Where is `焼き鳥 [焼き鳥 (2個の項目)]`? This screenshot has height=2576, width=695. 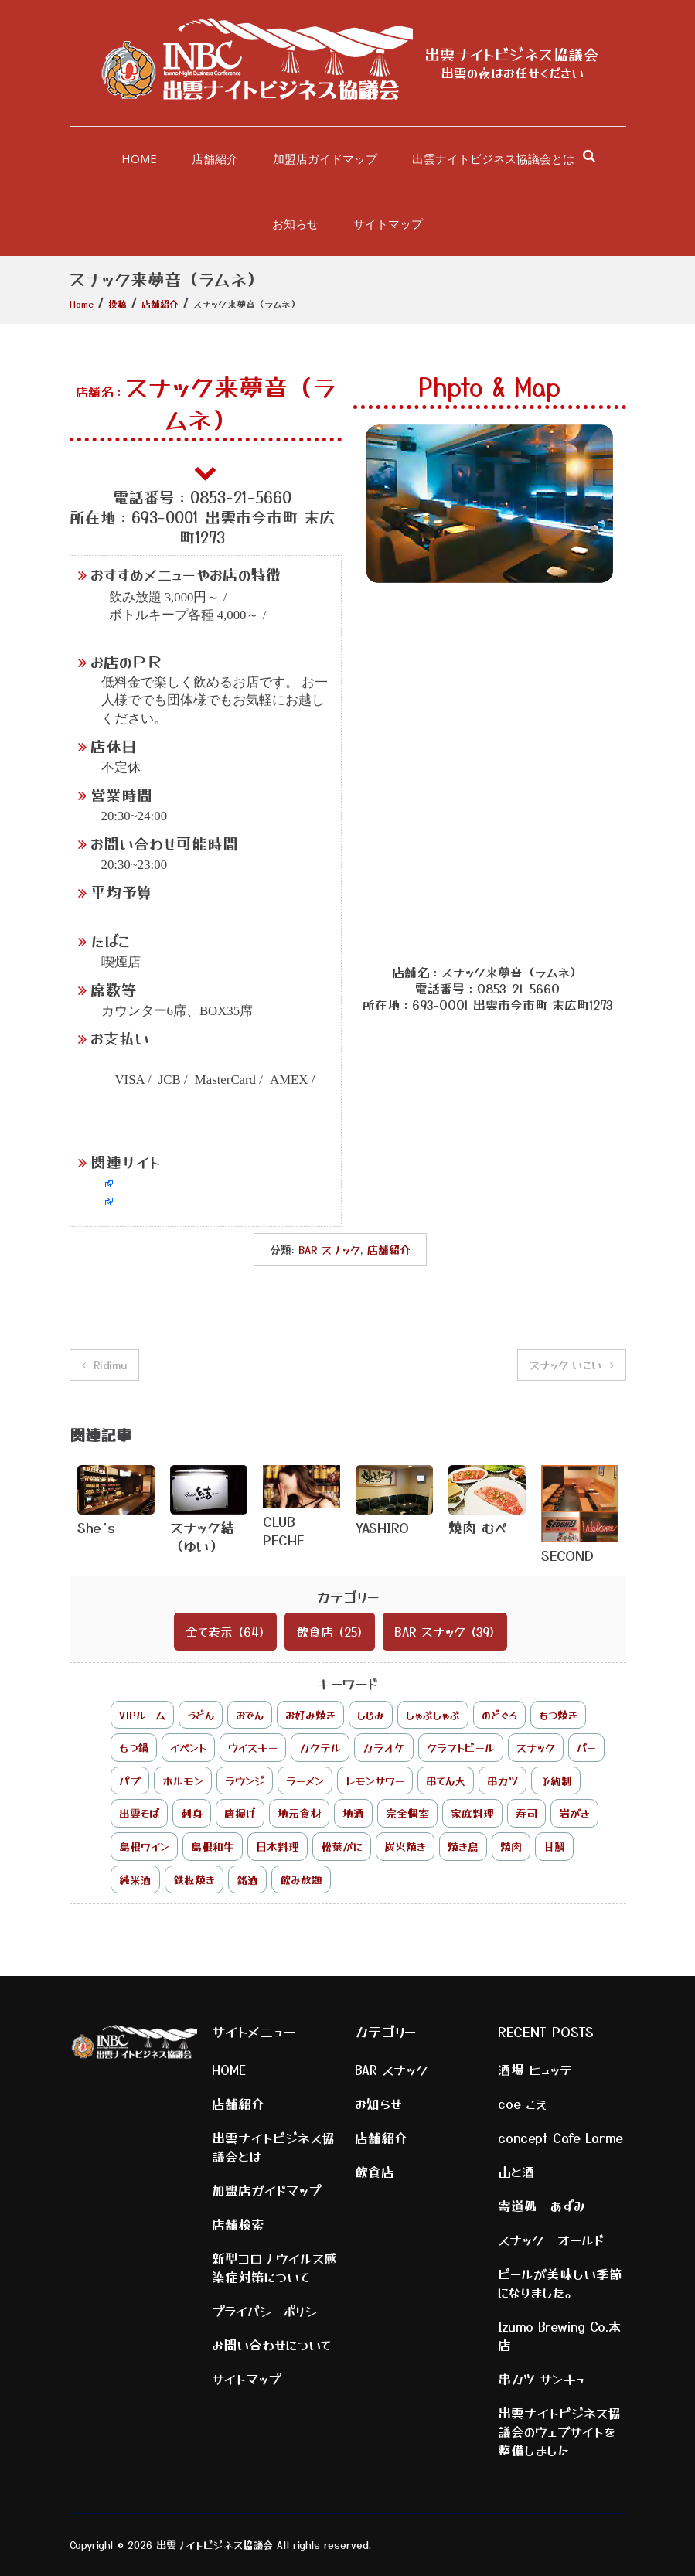
焼き鳥 [焼き鳥 (2個の項目)] is located at coordinates (463, 1846).